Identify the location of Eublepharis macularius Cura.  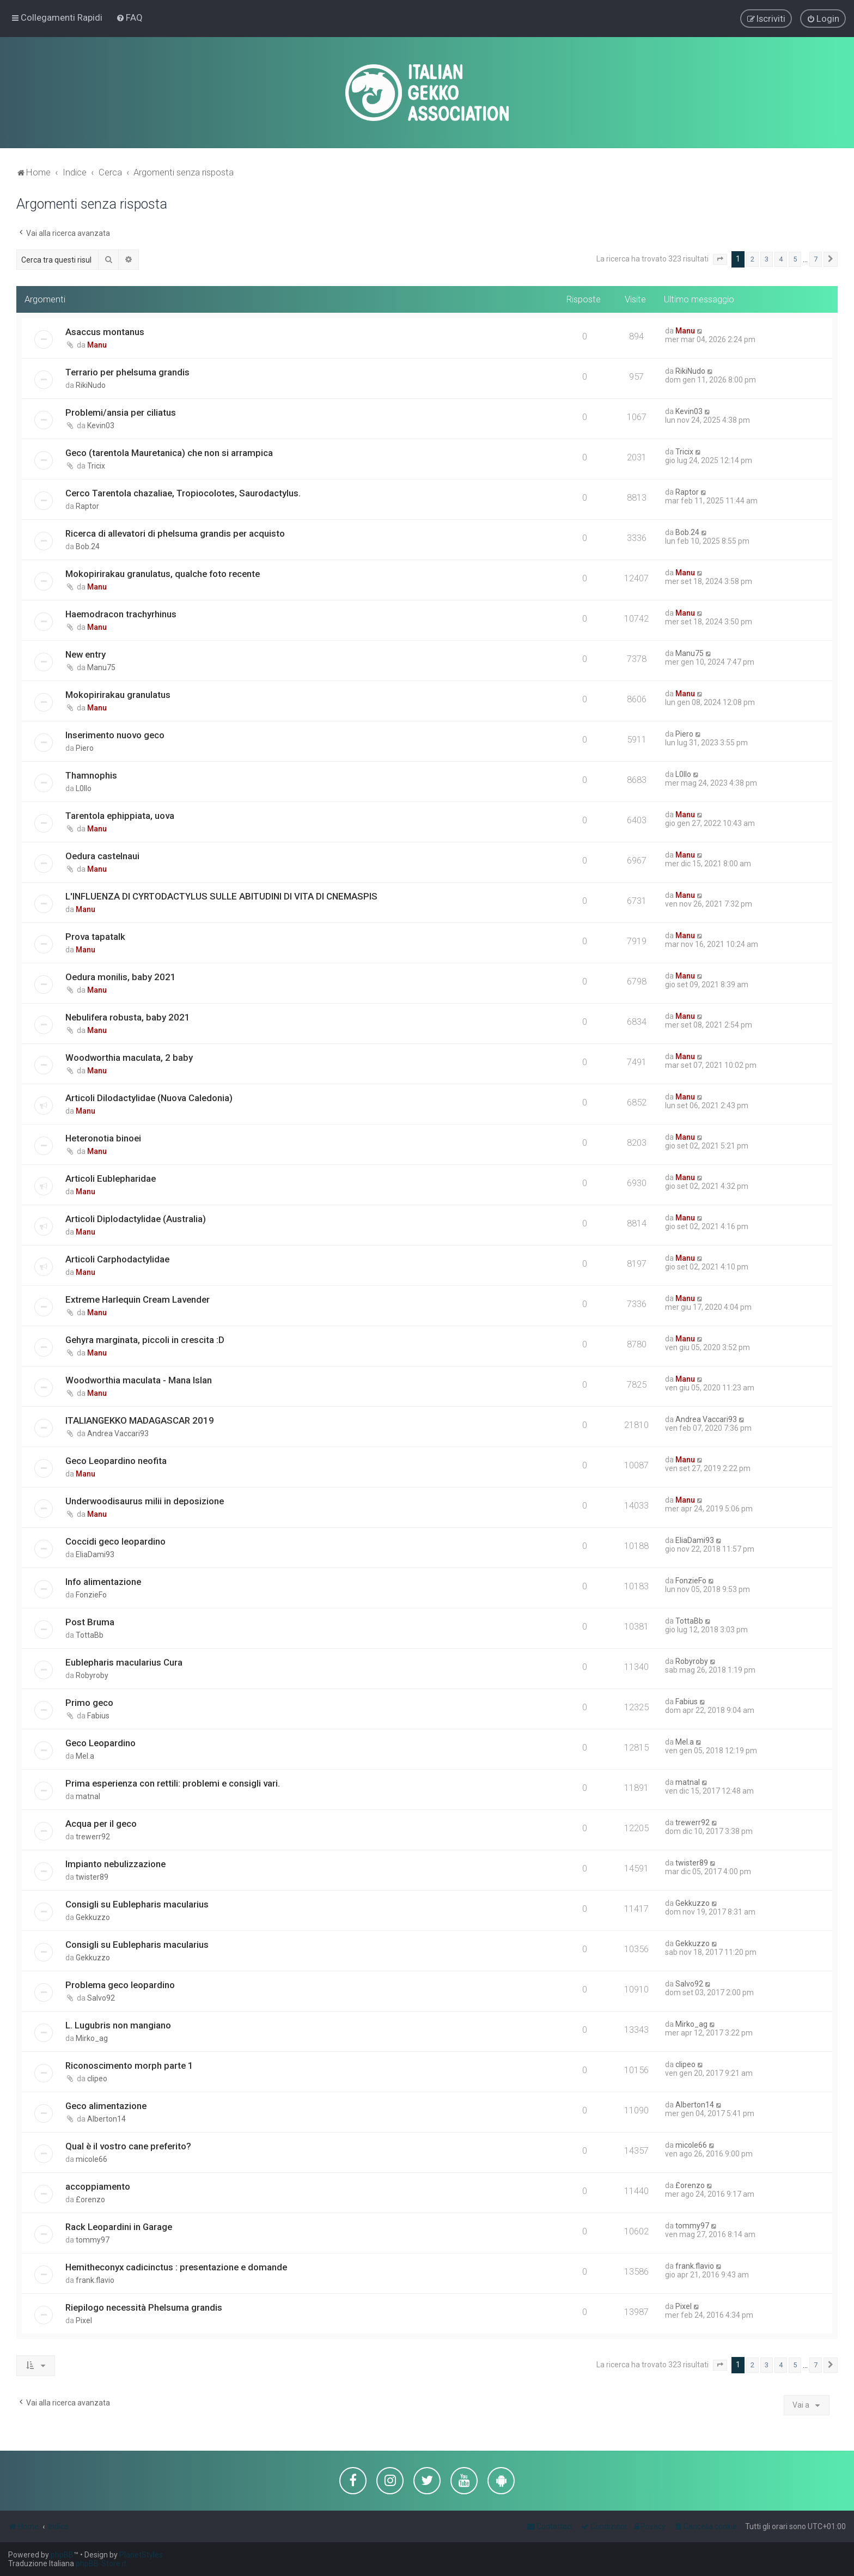
(123, 1662).